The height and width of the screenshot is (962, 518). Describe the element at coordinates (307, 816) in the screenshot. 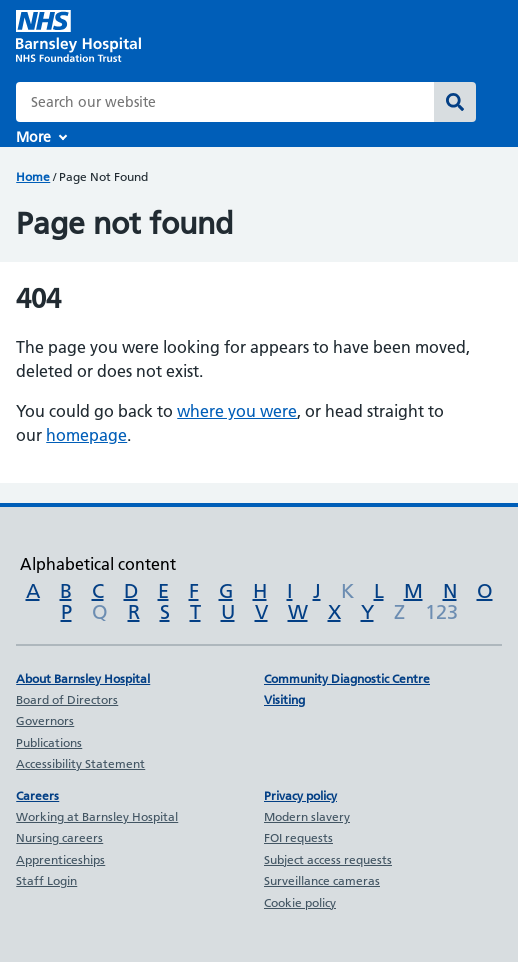

I see `Modern slavery` at that location.